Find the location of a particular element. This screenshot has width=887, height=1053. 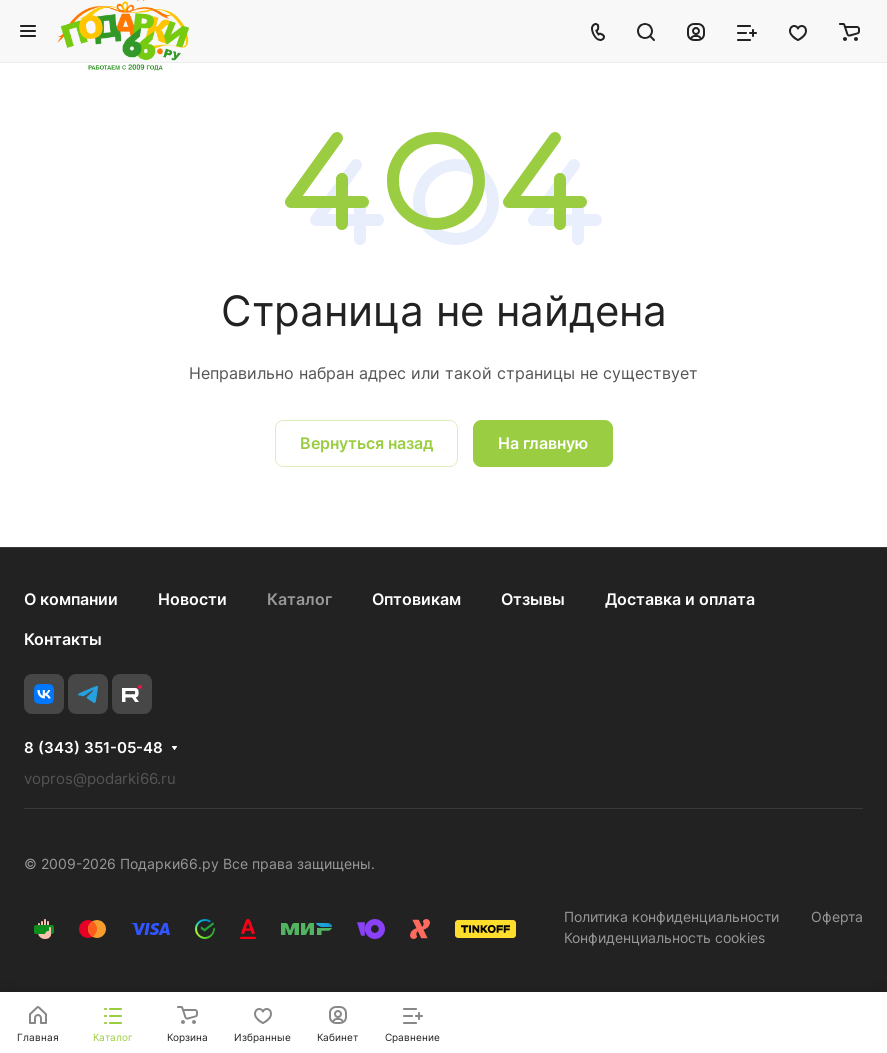

О компании is located at coordinates (71, 599).